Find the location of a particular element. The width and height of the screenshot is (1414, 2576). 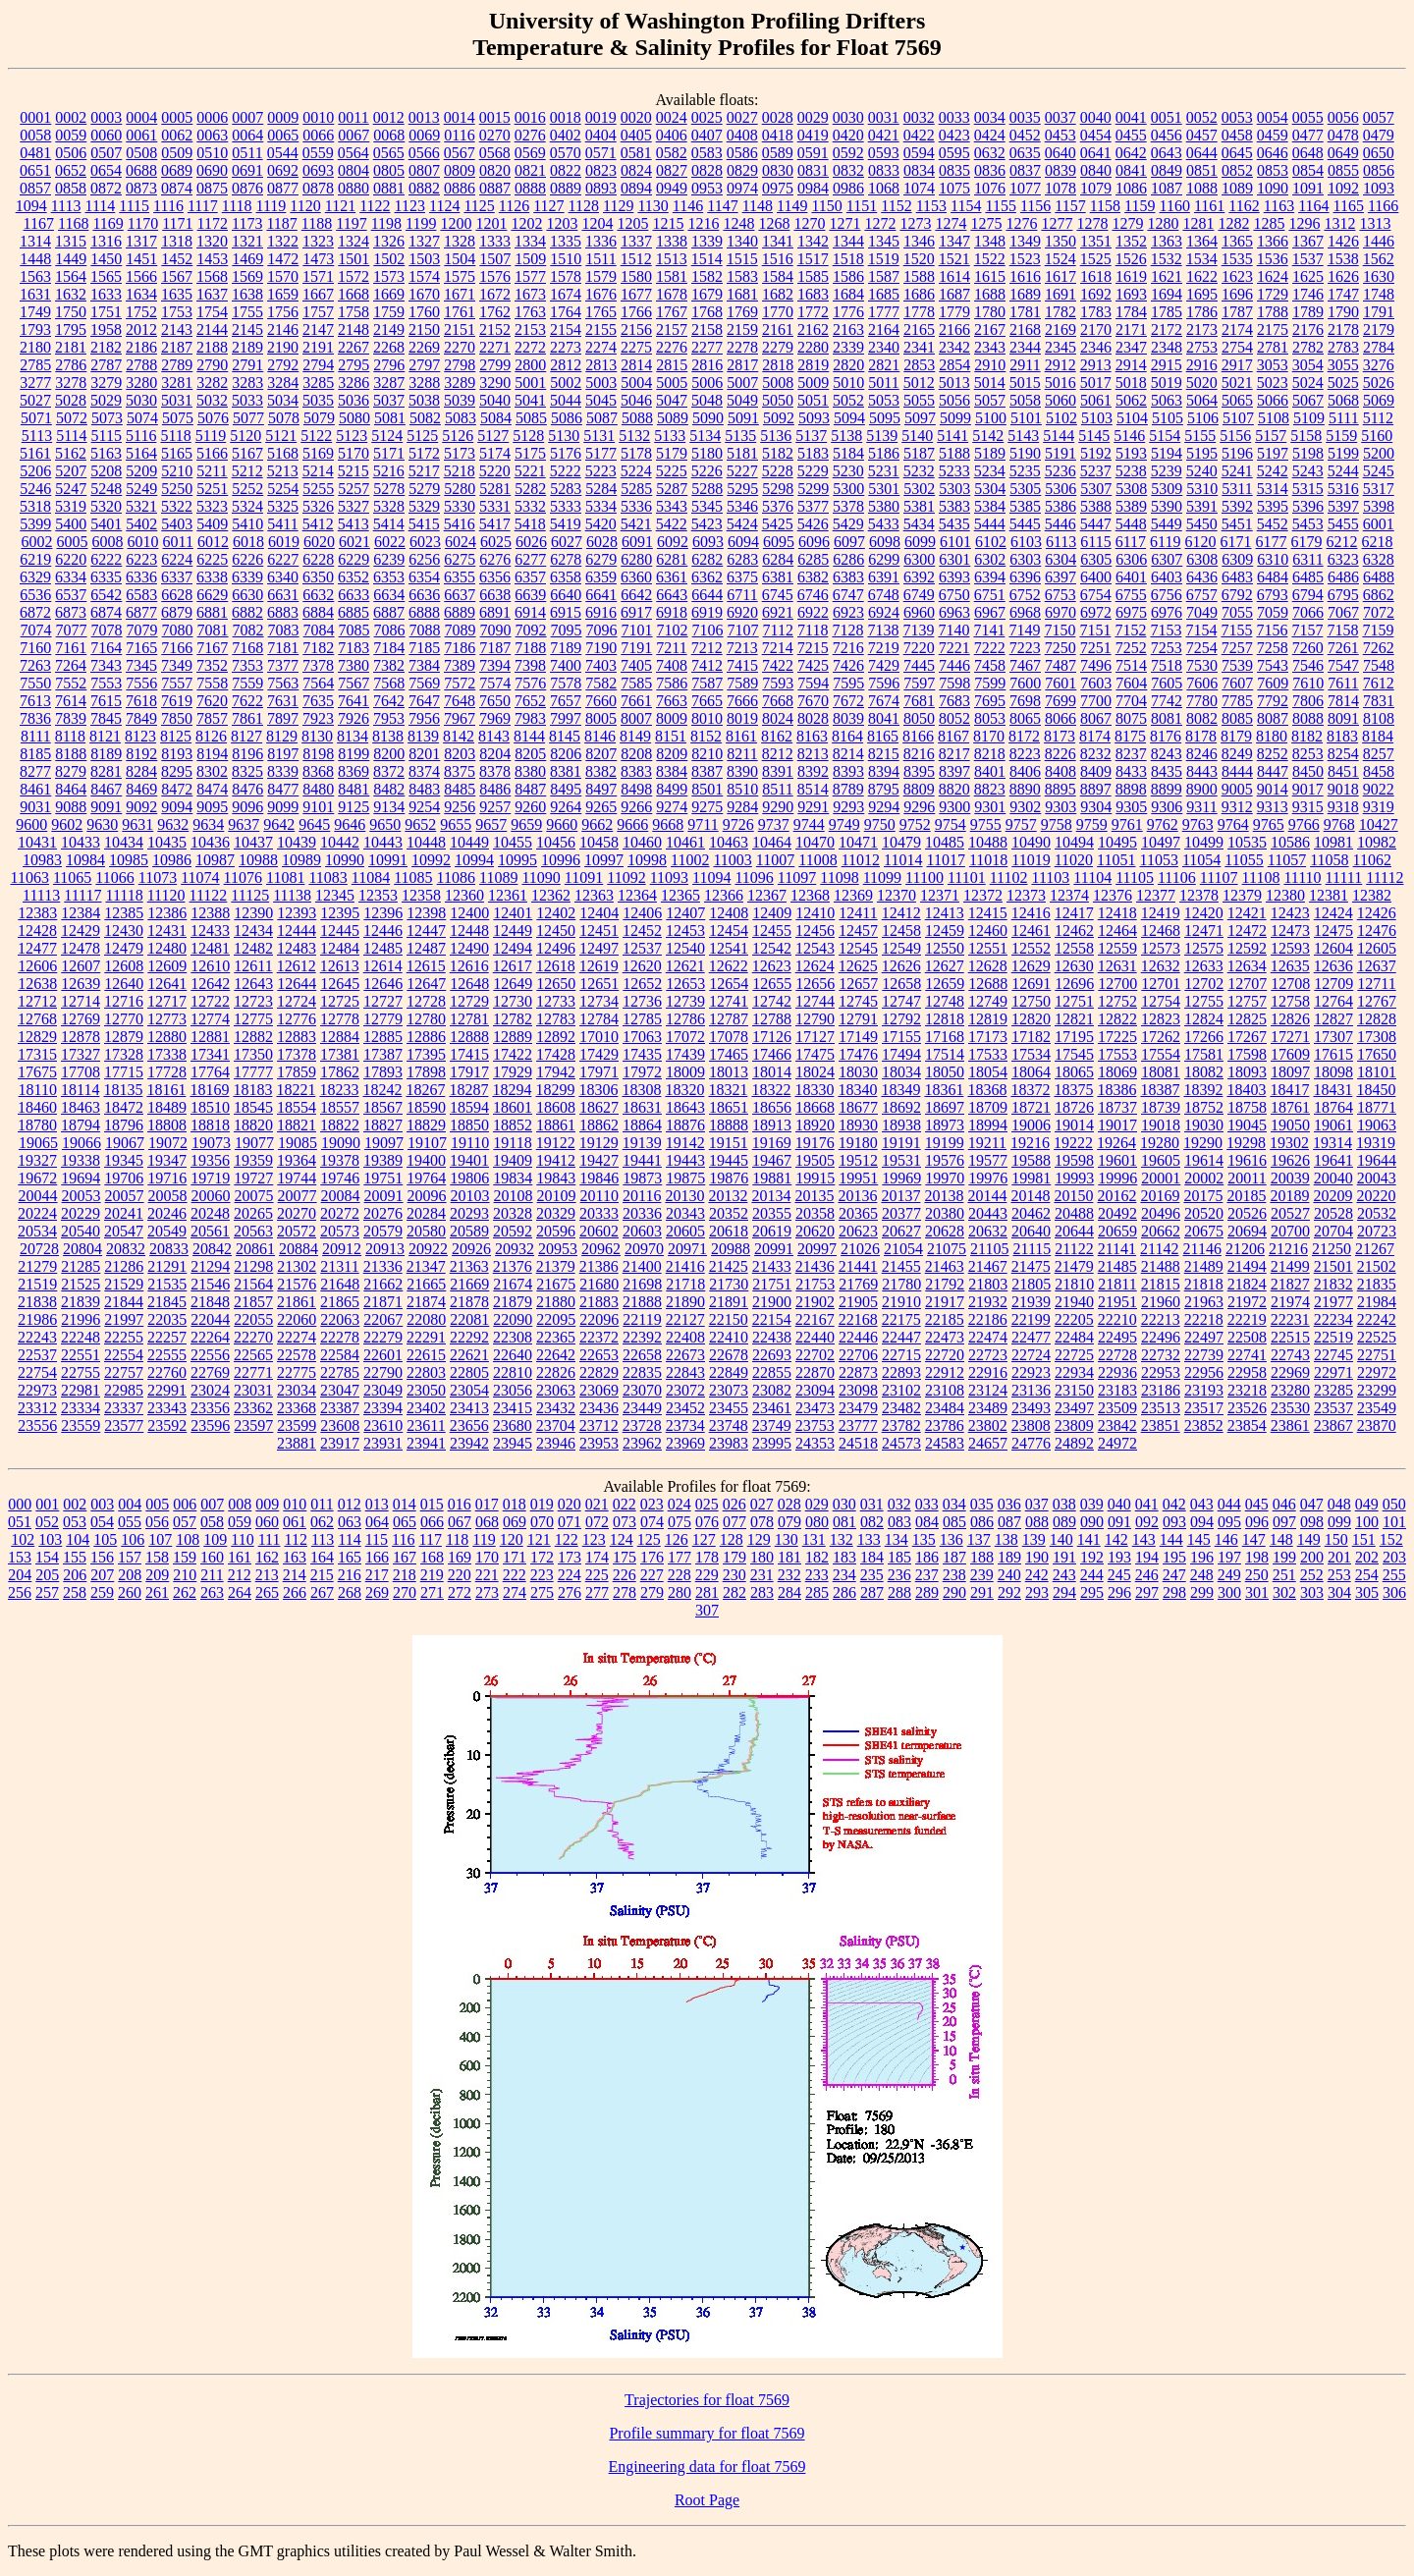

12758 is located at coordinates (1290, 1001).